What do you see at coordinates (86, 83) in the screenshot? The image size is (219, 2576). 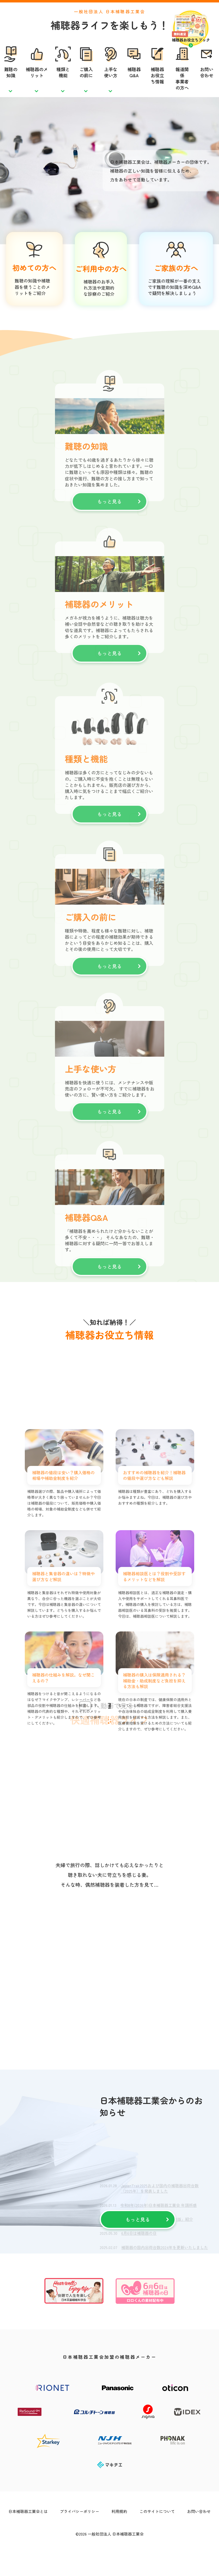 I see `ご購入の前に` at bounding box center [86, 83].